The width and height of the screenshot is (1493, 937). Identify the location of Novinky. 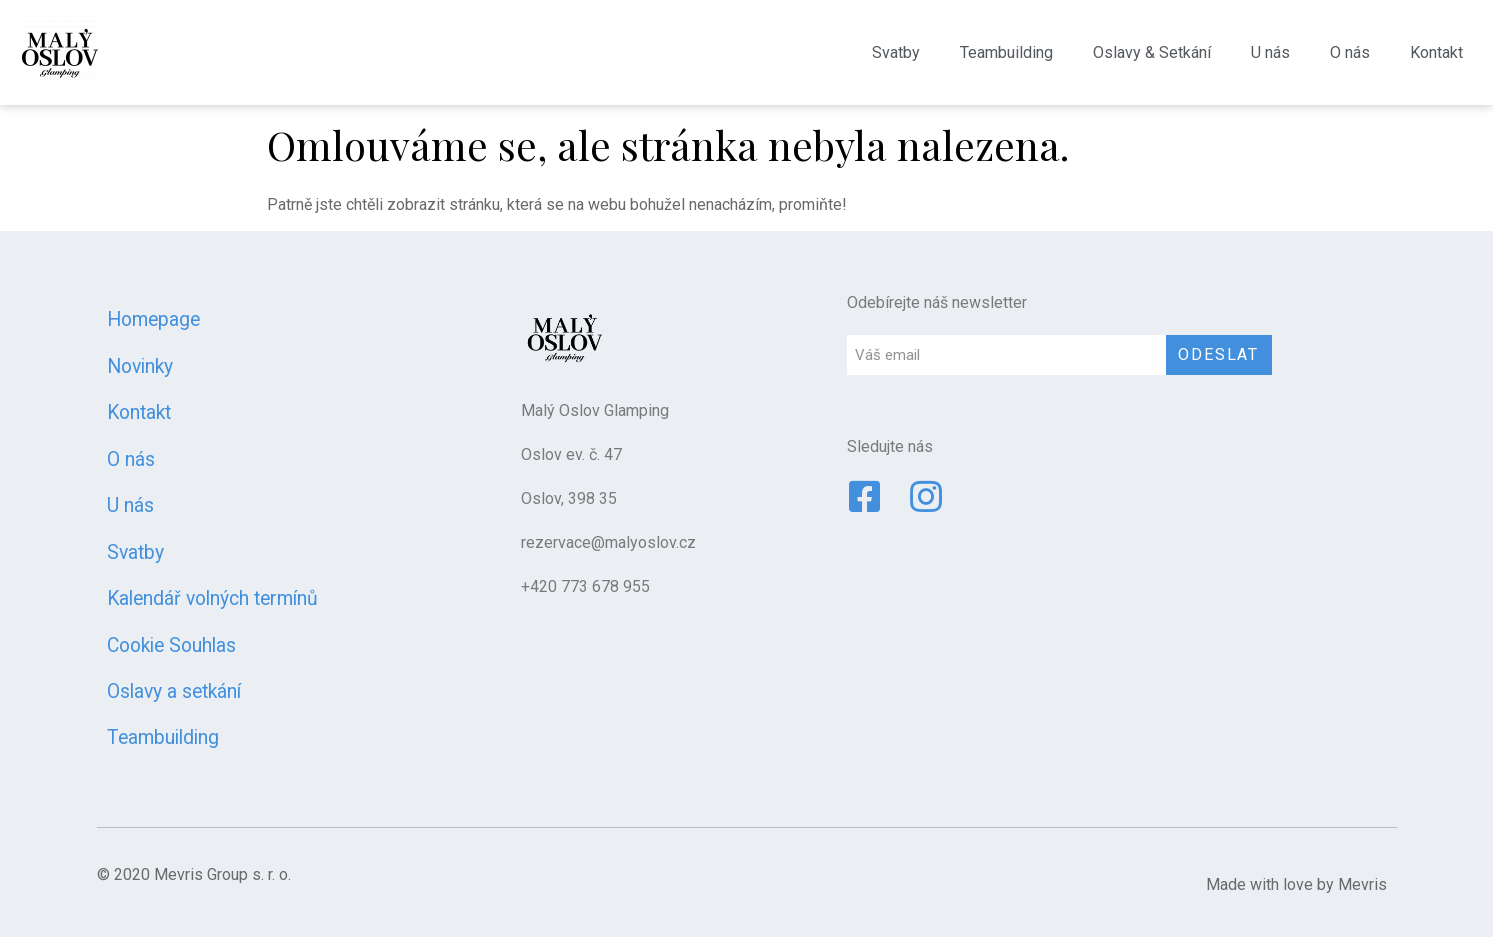
(140, 366).